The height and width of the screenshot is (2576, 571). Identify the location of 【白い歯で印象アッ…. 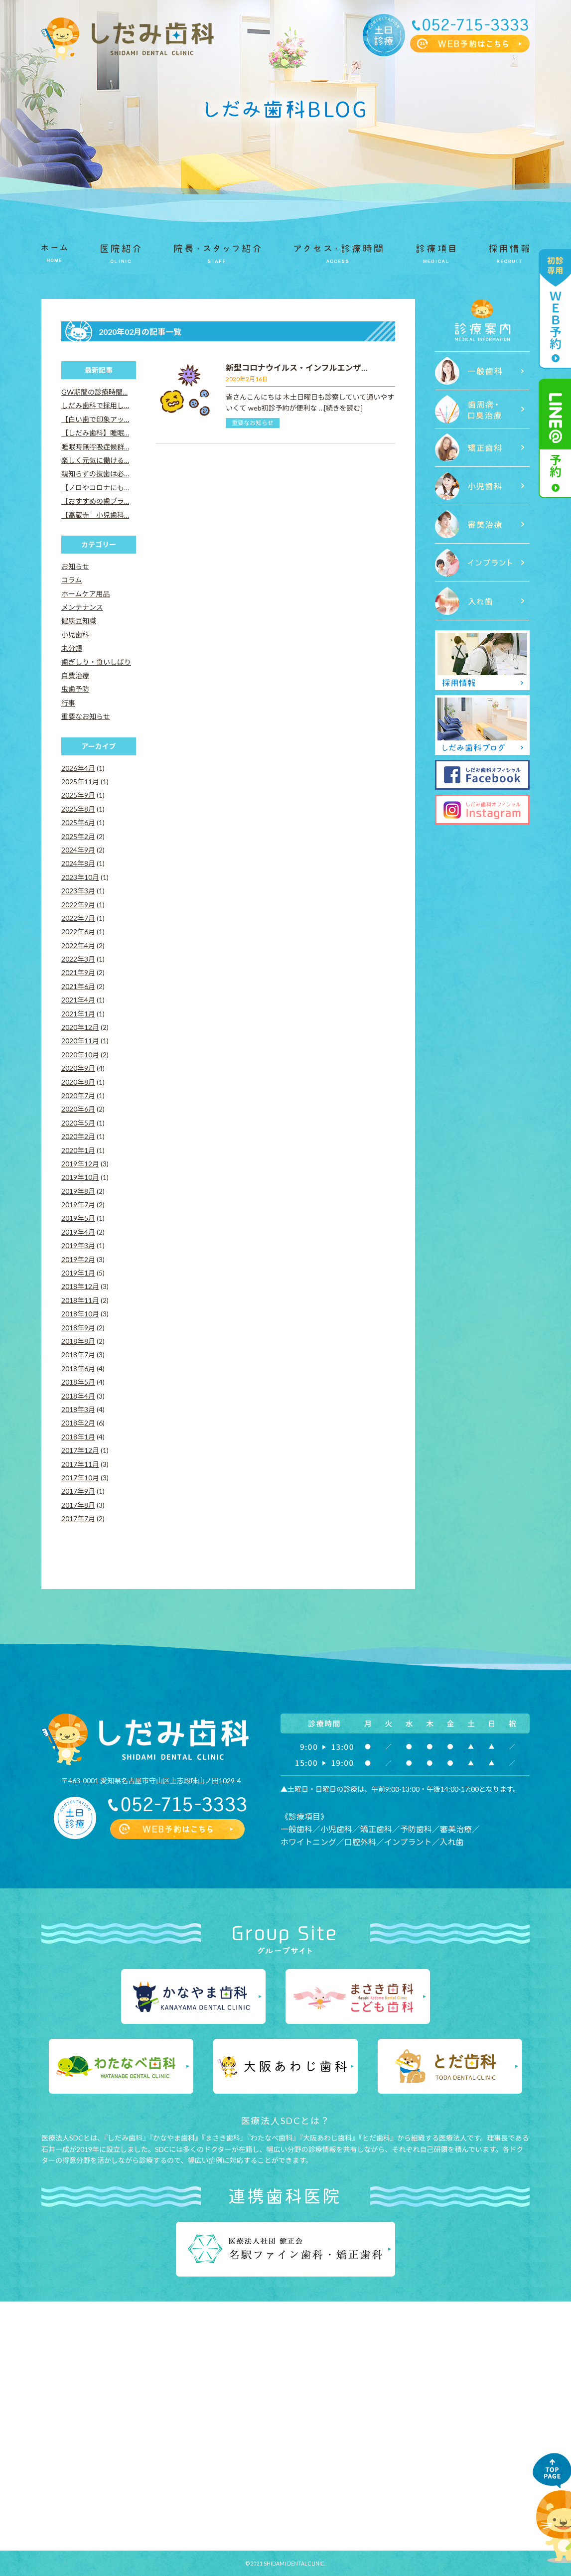
(95, 419).